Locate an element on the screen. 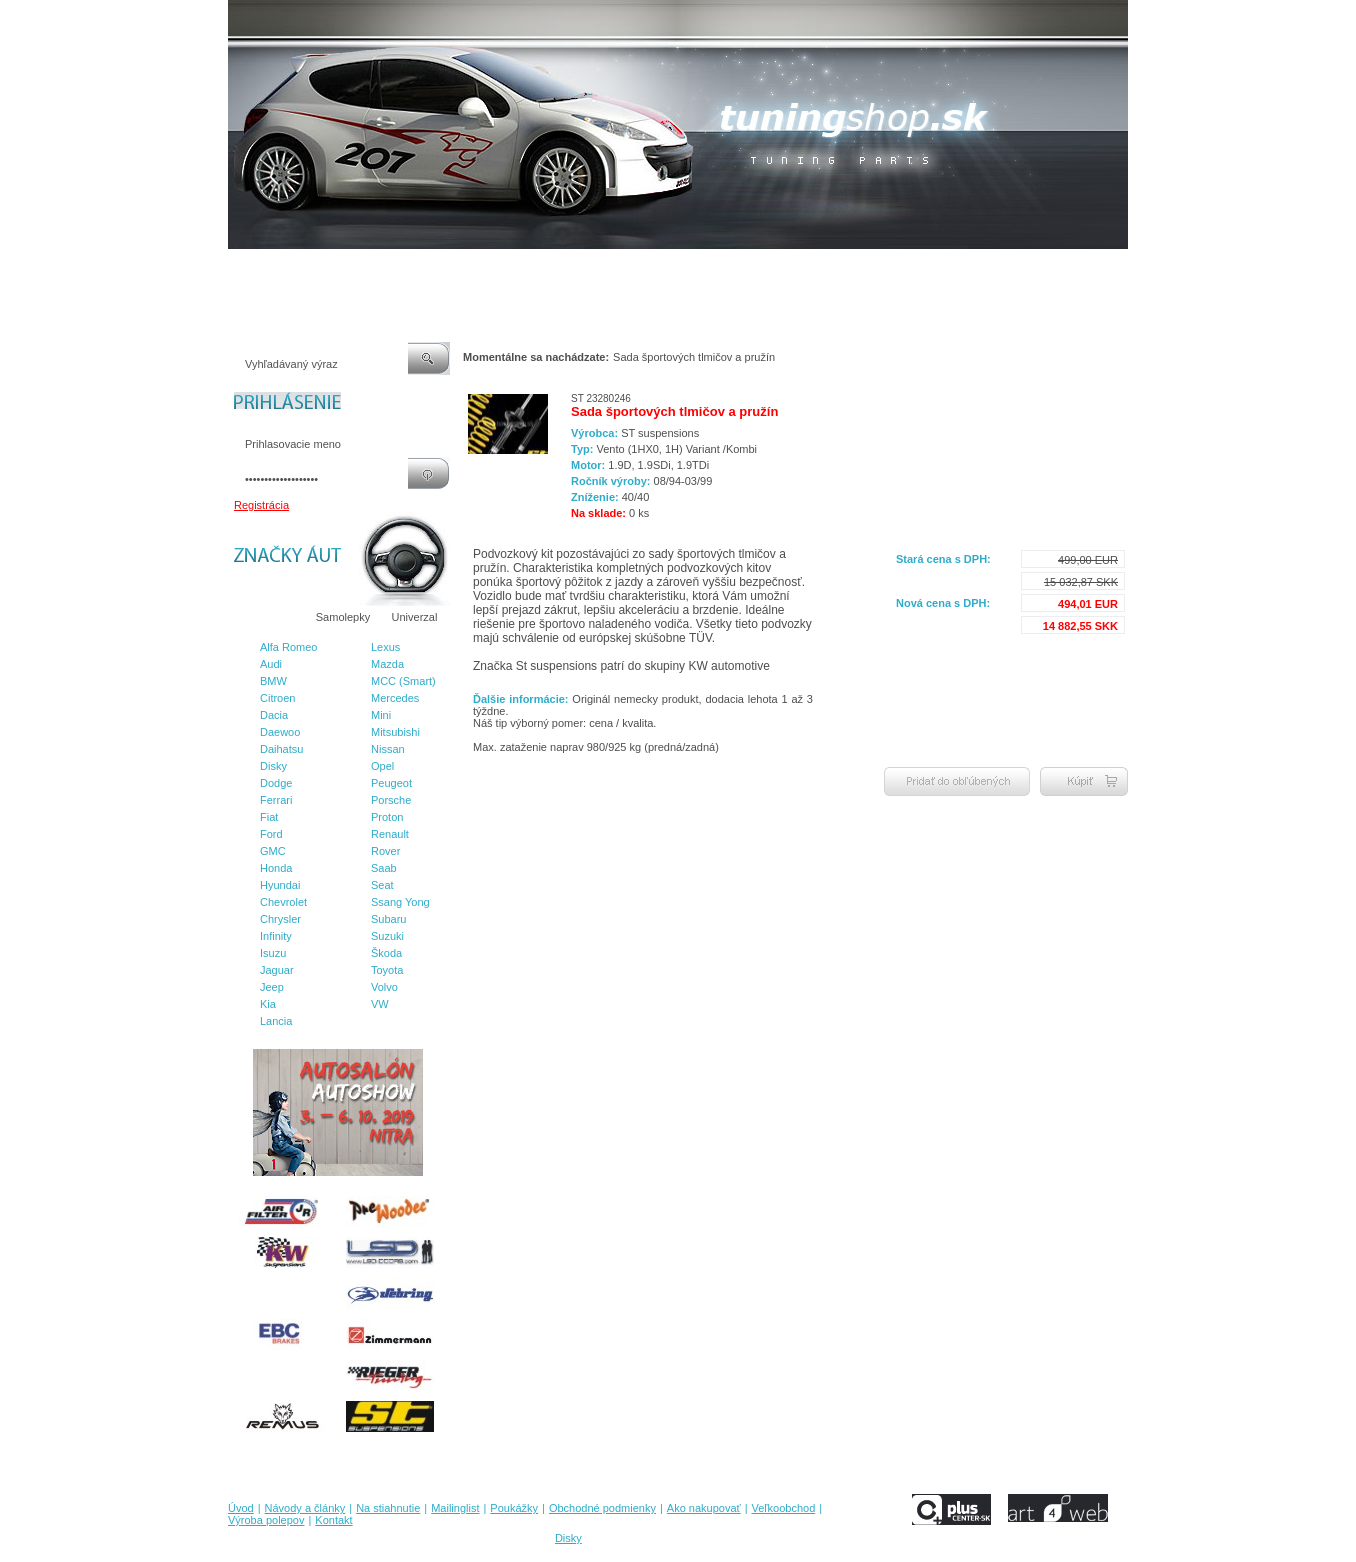 Image resolution: width=1356 pixels, height=1562 pixels. Ssang Yong is located at coordinates (400, 902).